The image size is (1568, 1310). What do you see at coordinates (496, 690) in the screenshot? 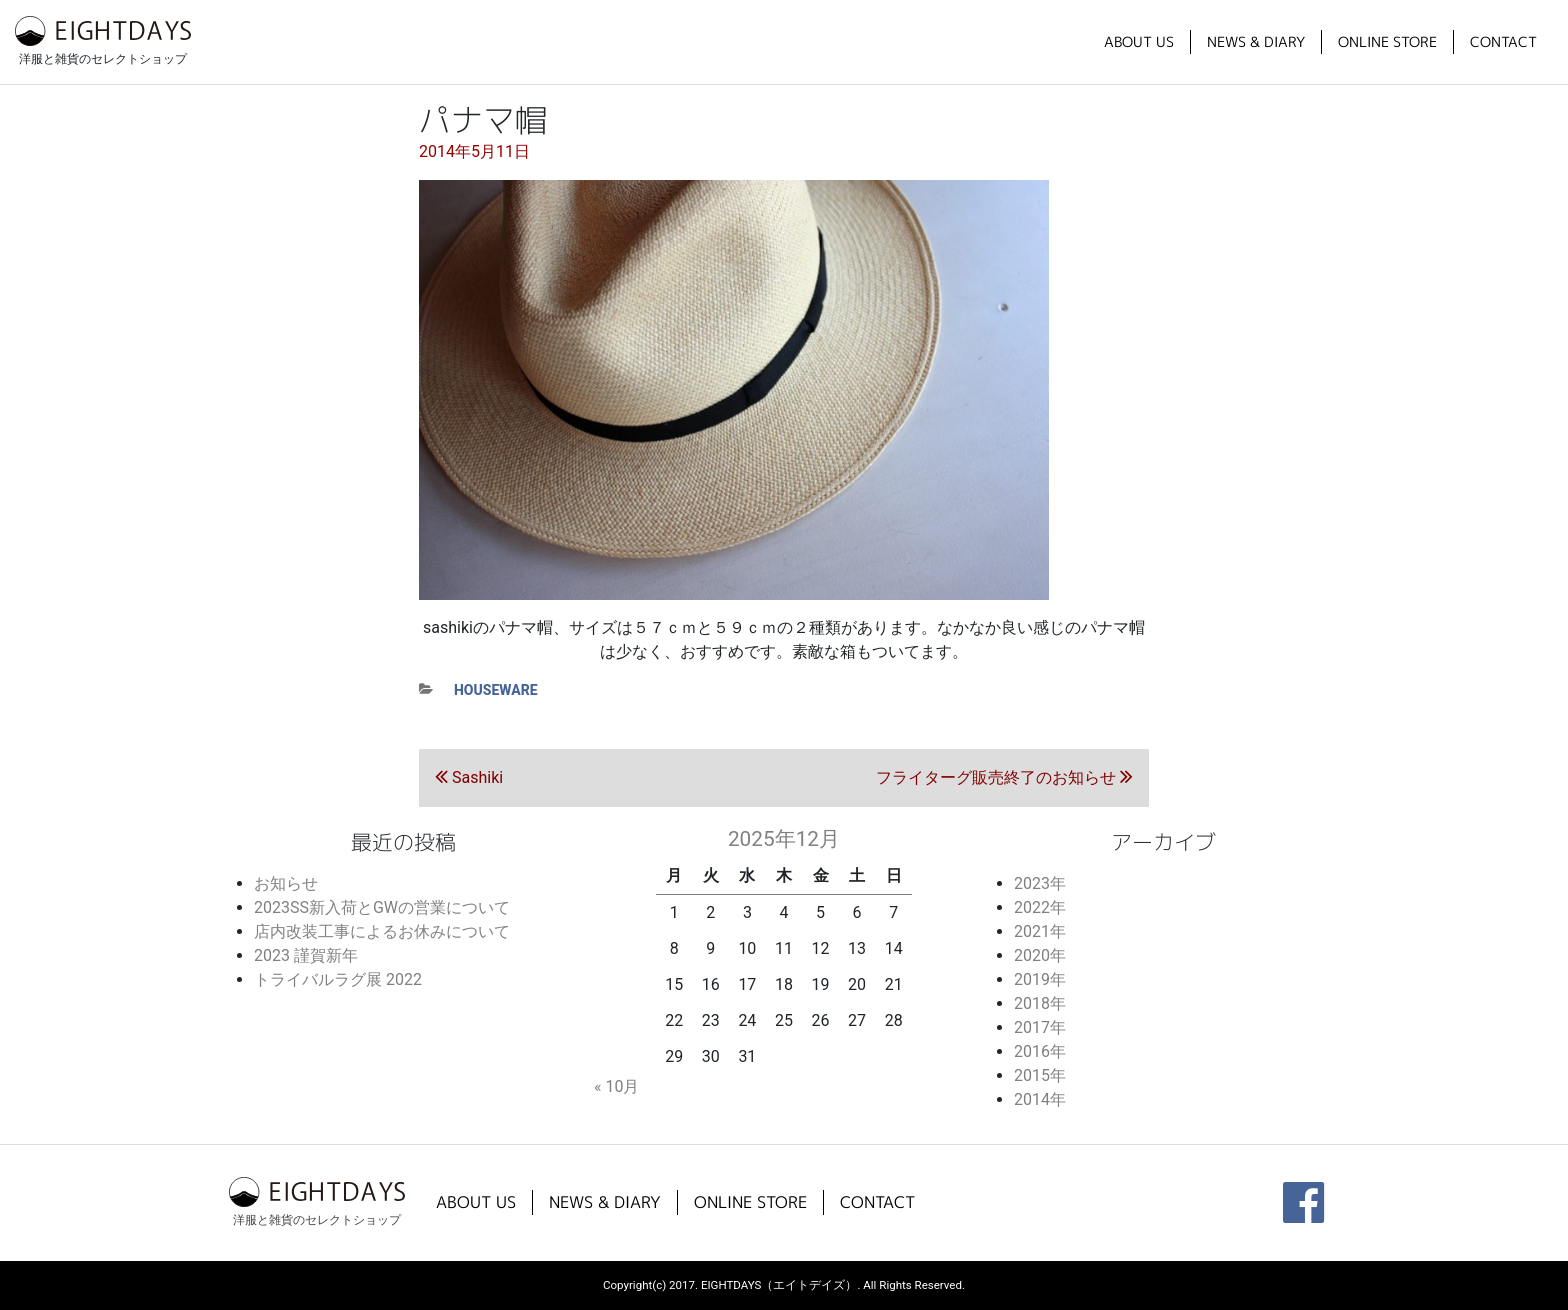
I see `houseware` at bounding box center [496, 690].